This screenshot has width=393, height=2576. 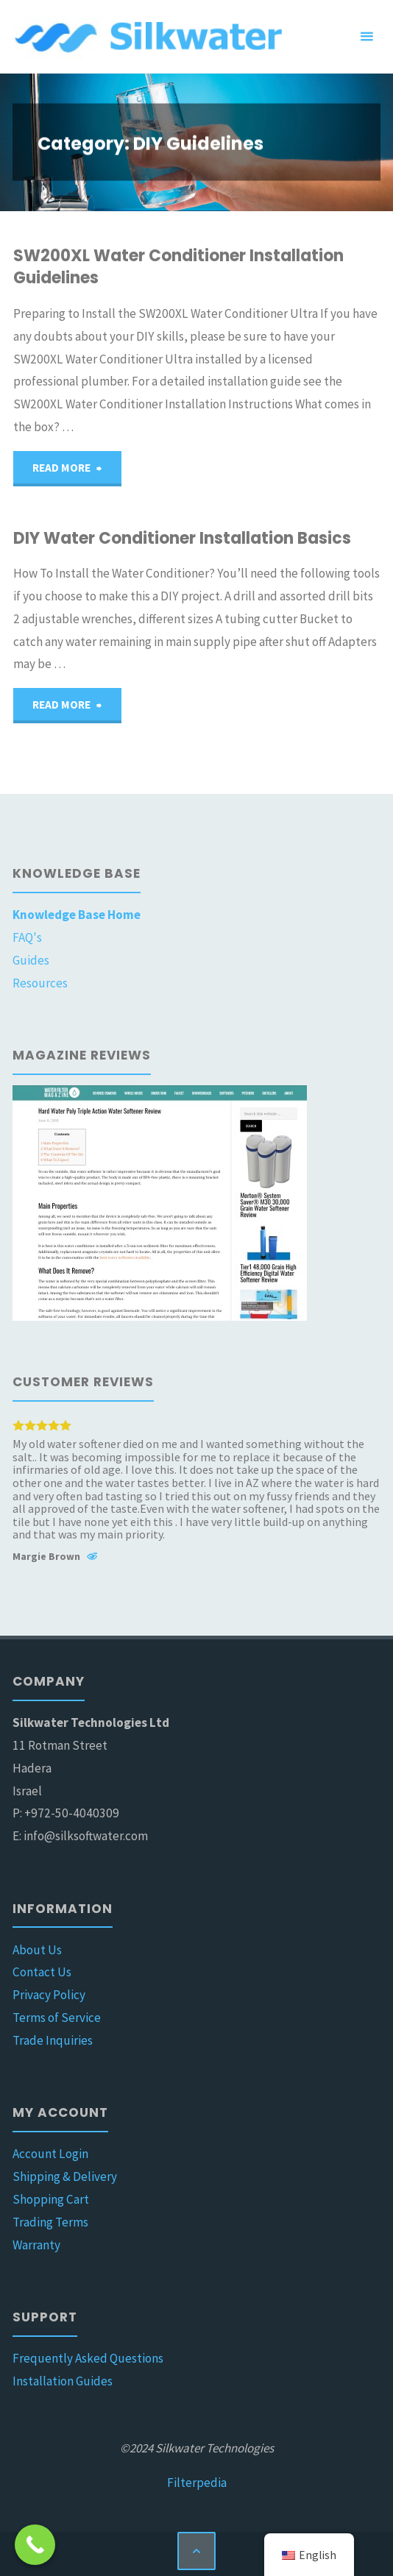 I want to click on [Primary Menu], so click(x=366, y=37).